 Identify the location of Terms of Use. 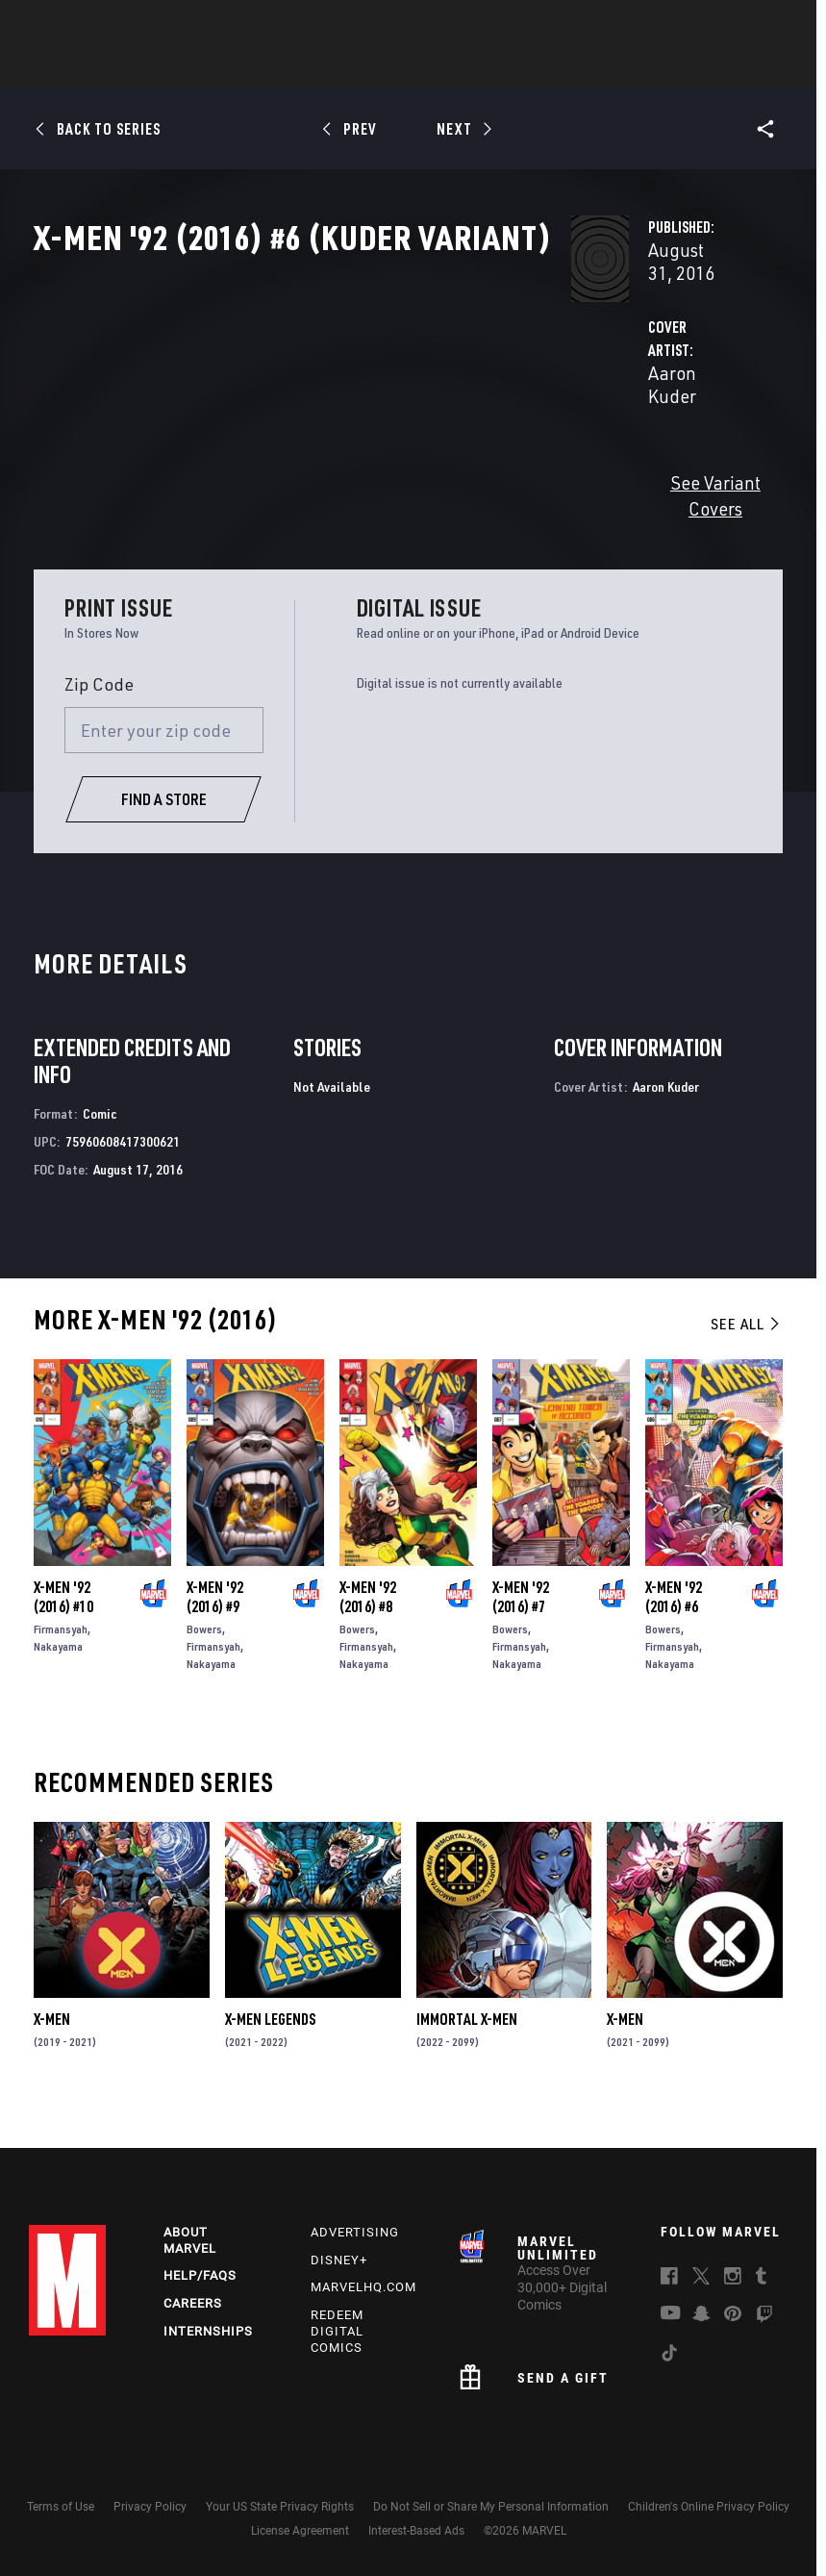
(60, 2506).